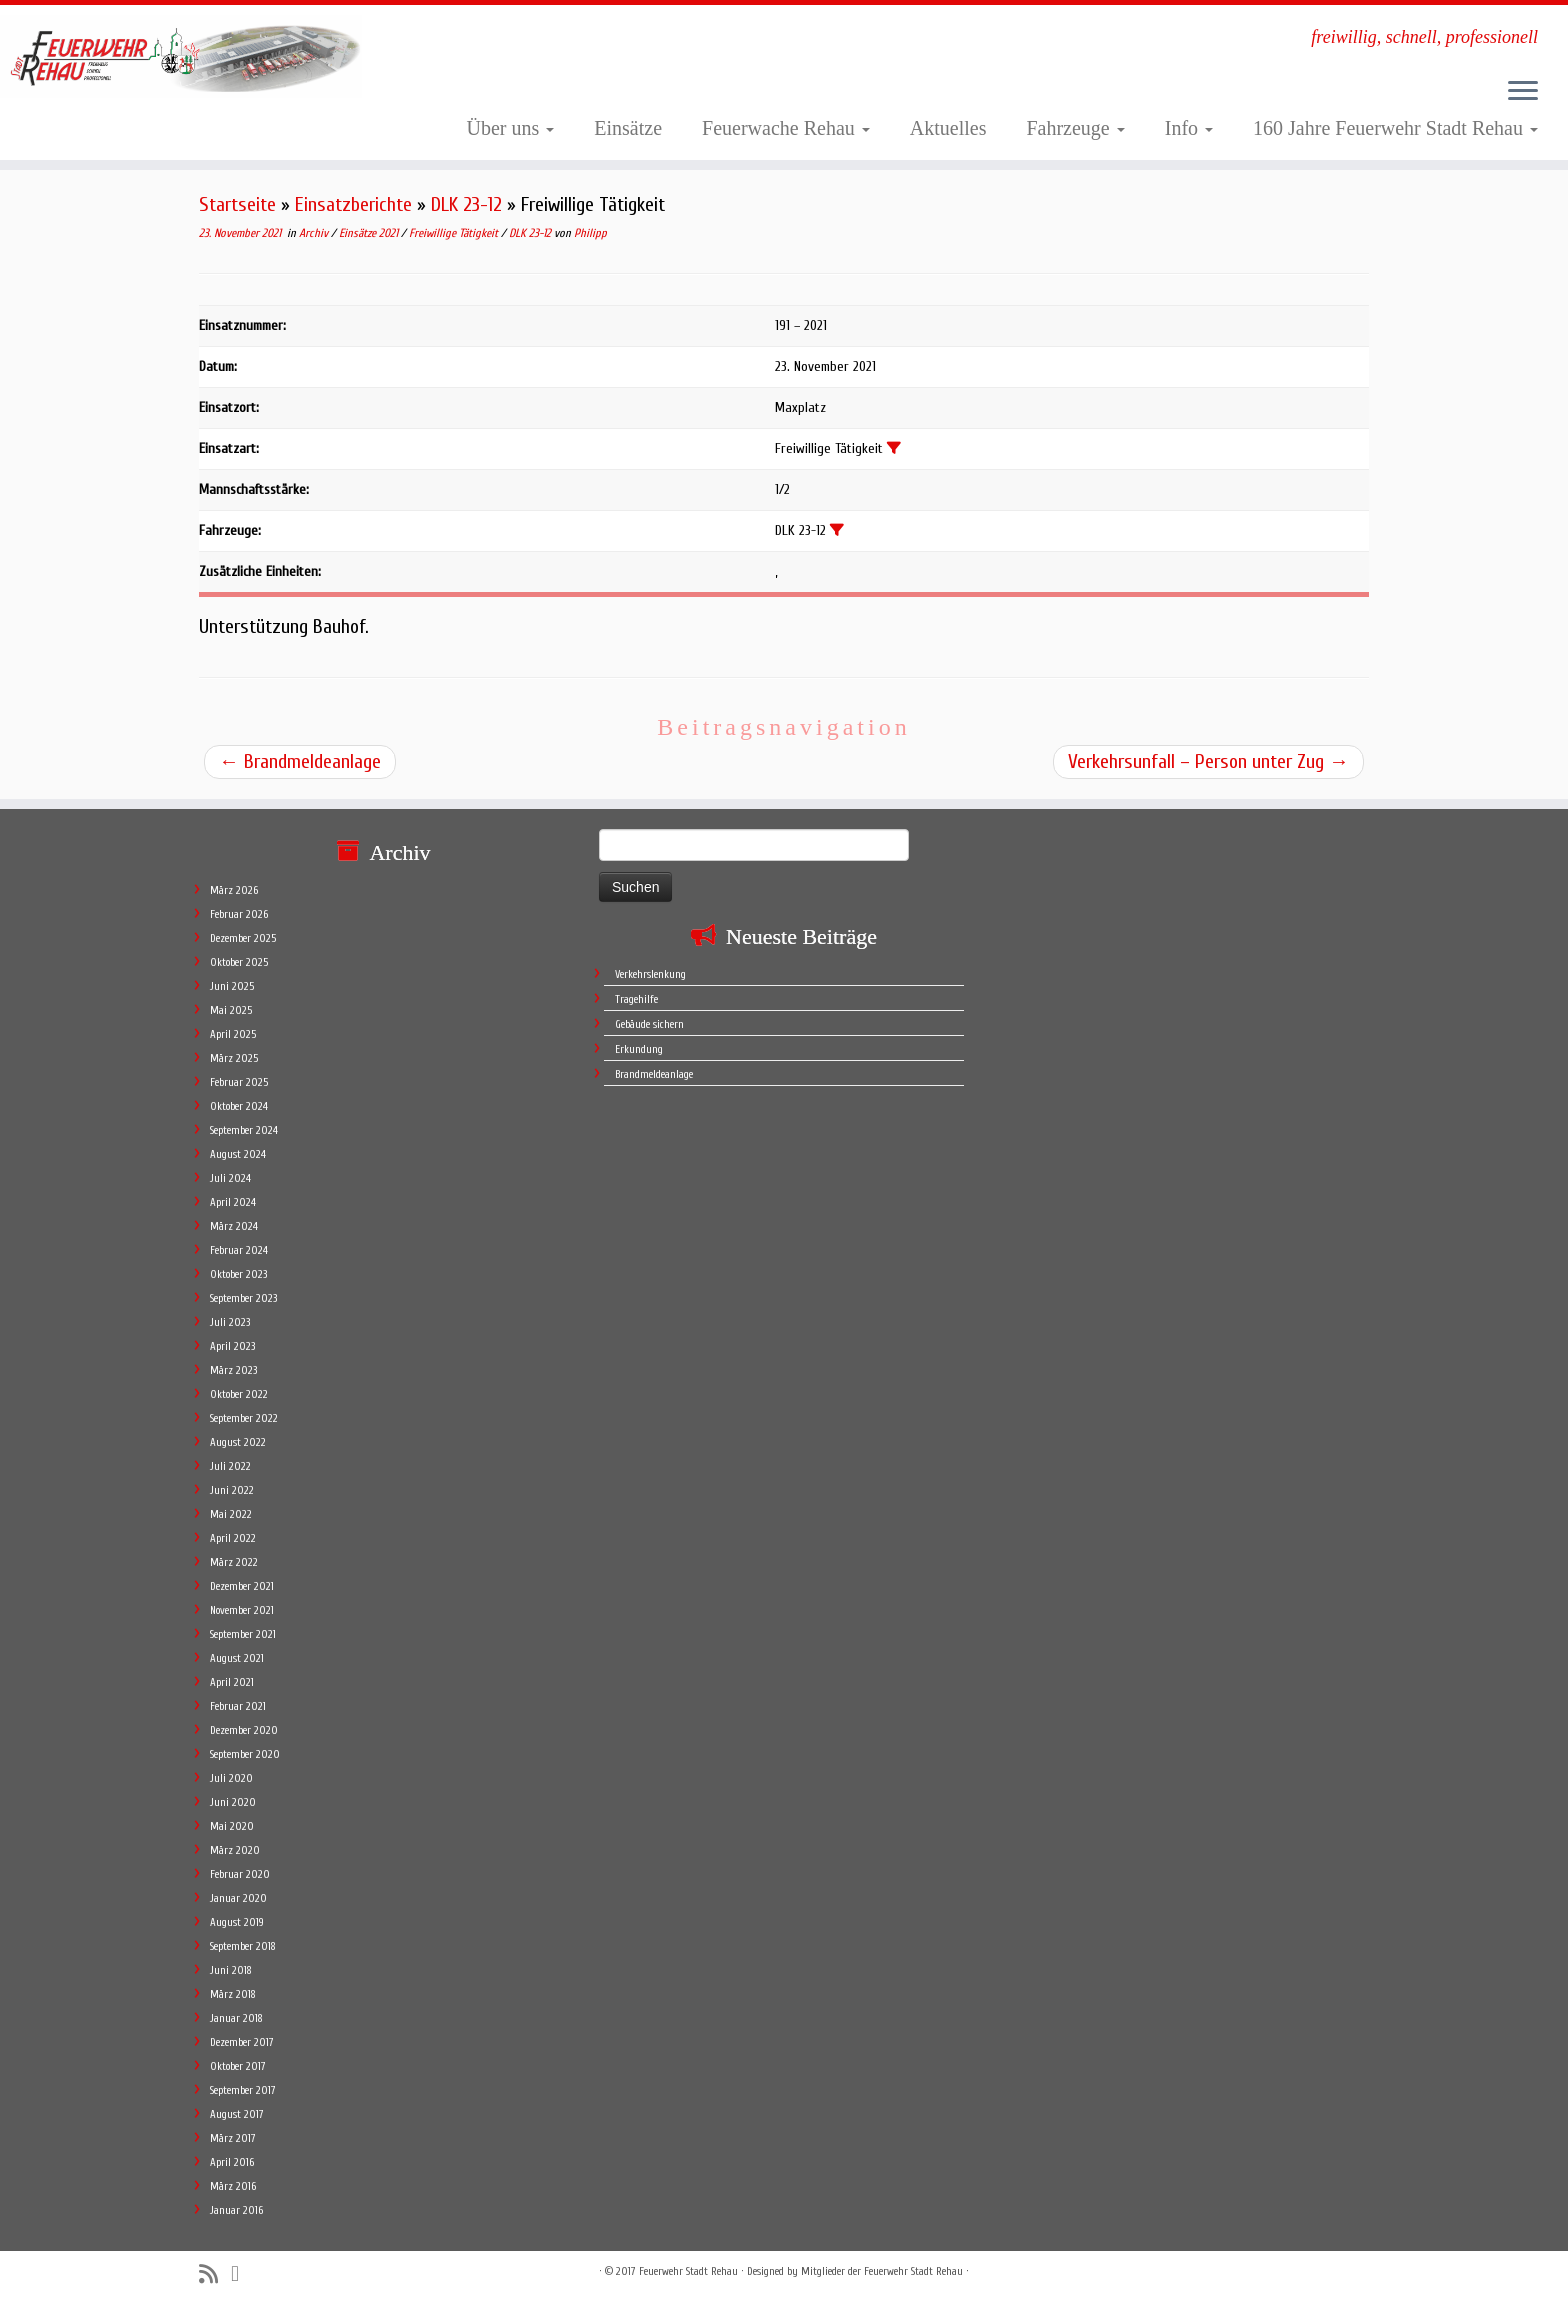  I want to click on [Feuerwehr Stadt Rehau | freiwillig, schnell, professionell], so click(181, 56).